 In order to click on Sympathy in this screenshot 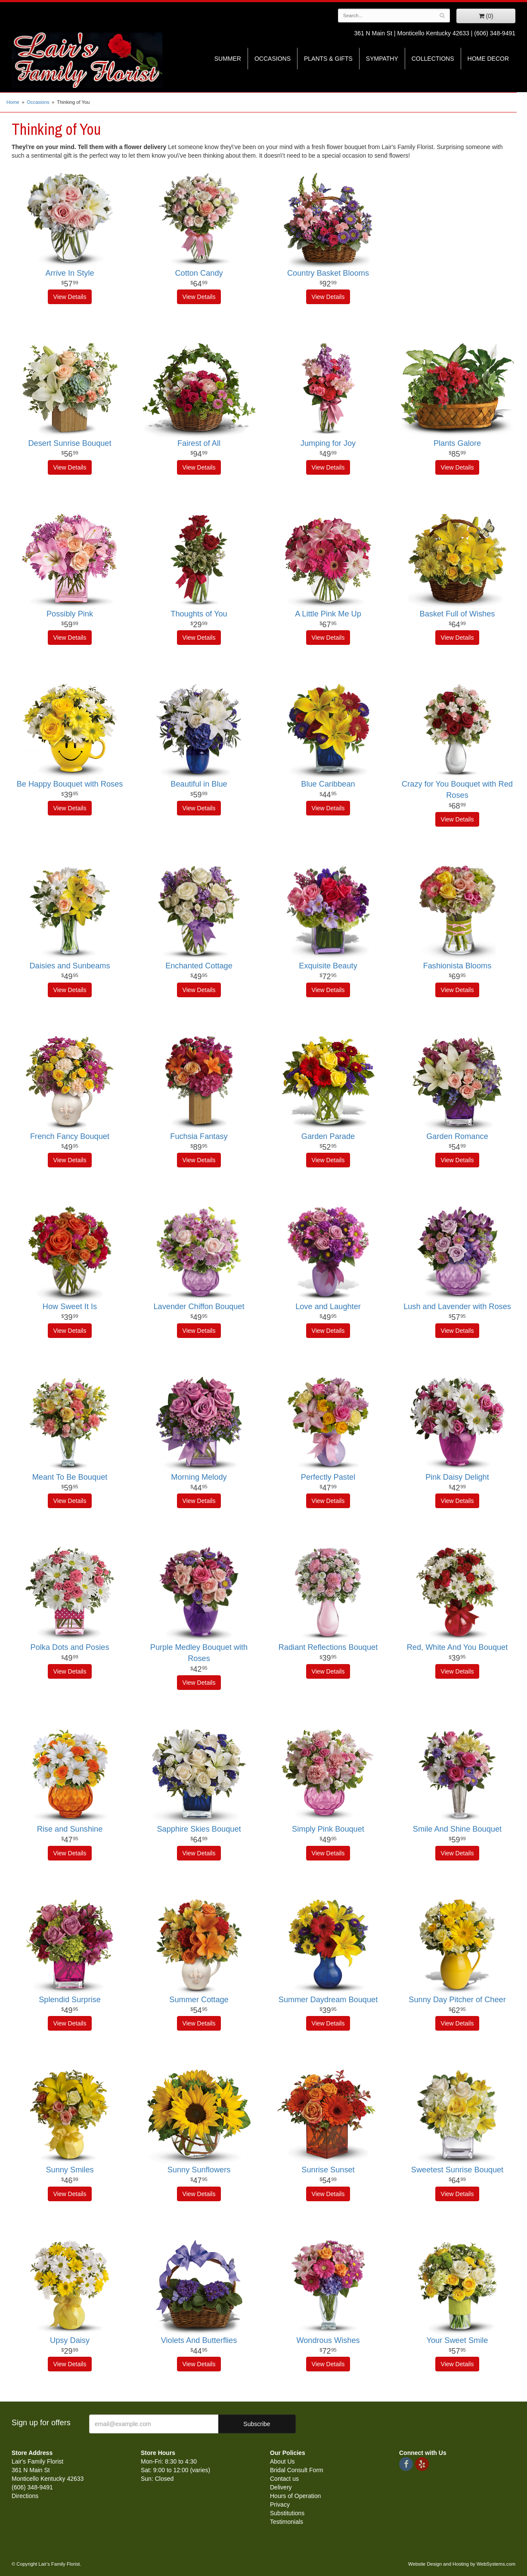, I will do `click(382, 58)`.